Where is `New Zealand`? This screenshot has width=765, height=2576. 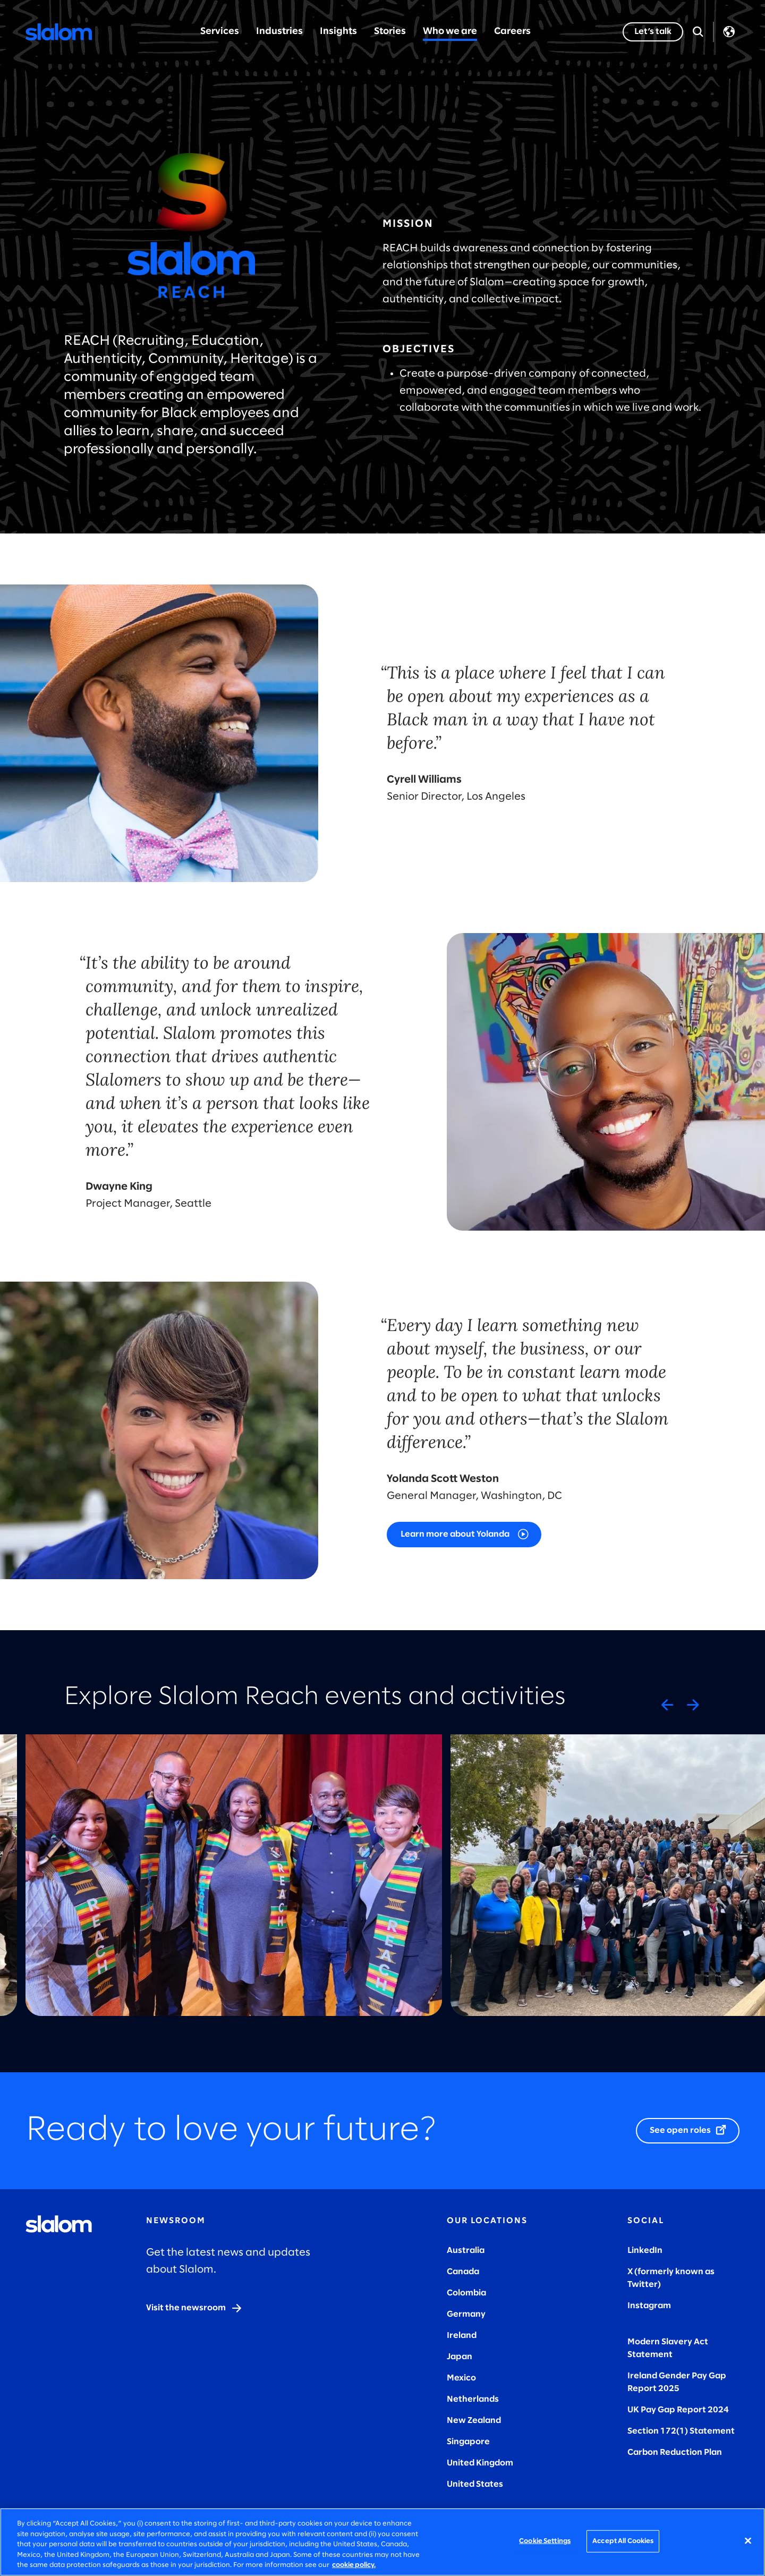 New Zealand is located at coordinates (474, 2421).